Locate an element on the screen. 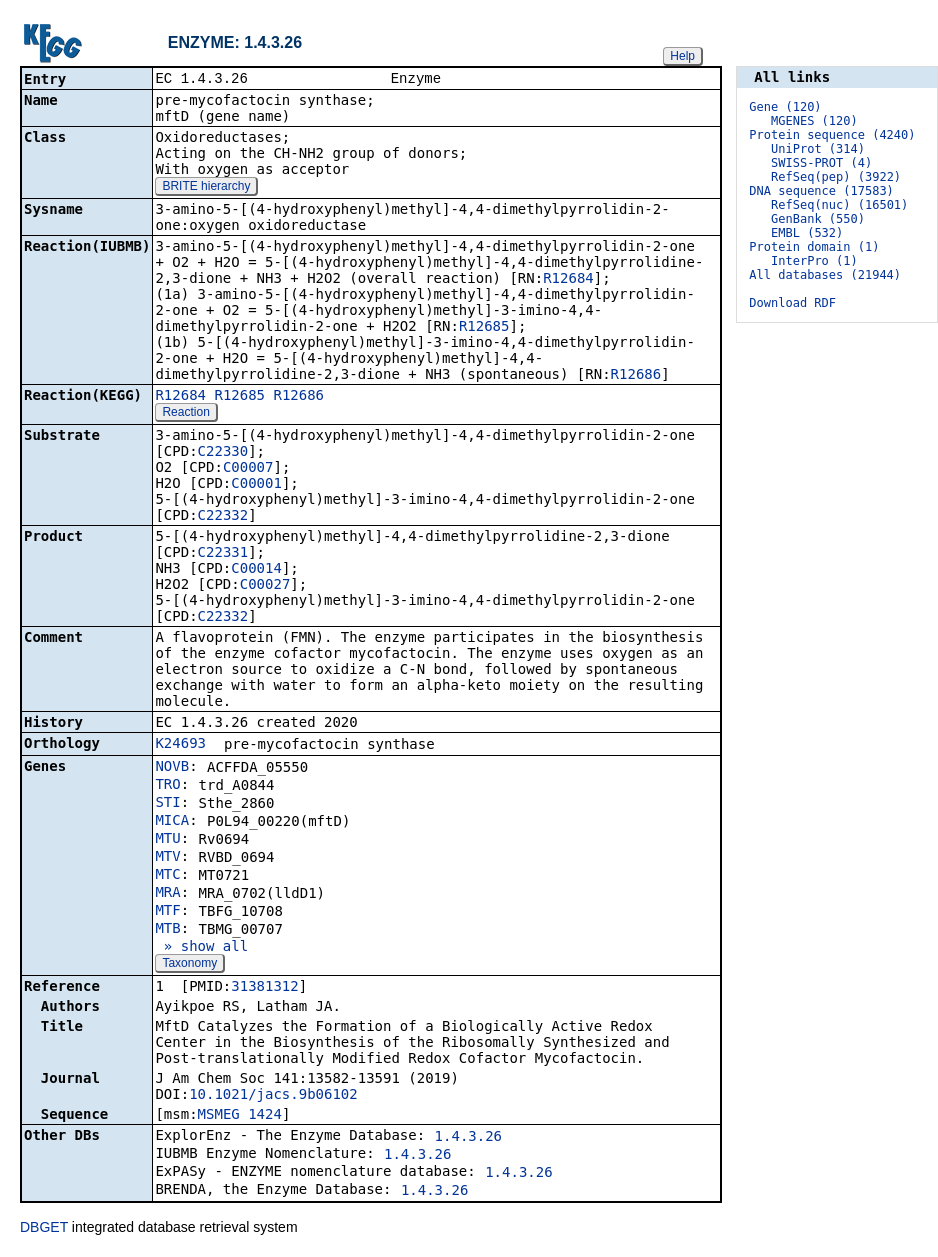 Image resolution: width=938 pixels, height=1257 pixels. Download RDF is located at coordinates (792, 303).